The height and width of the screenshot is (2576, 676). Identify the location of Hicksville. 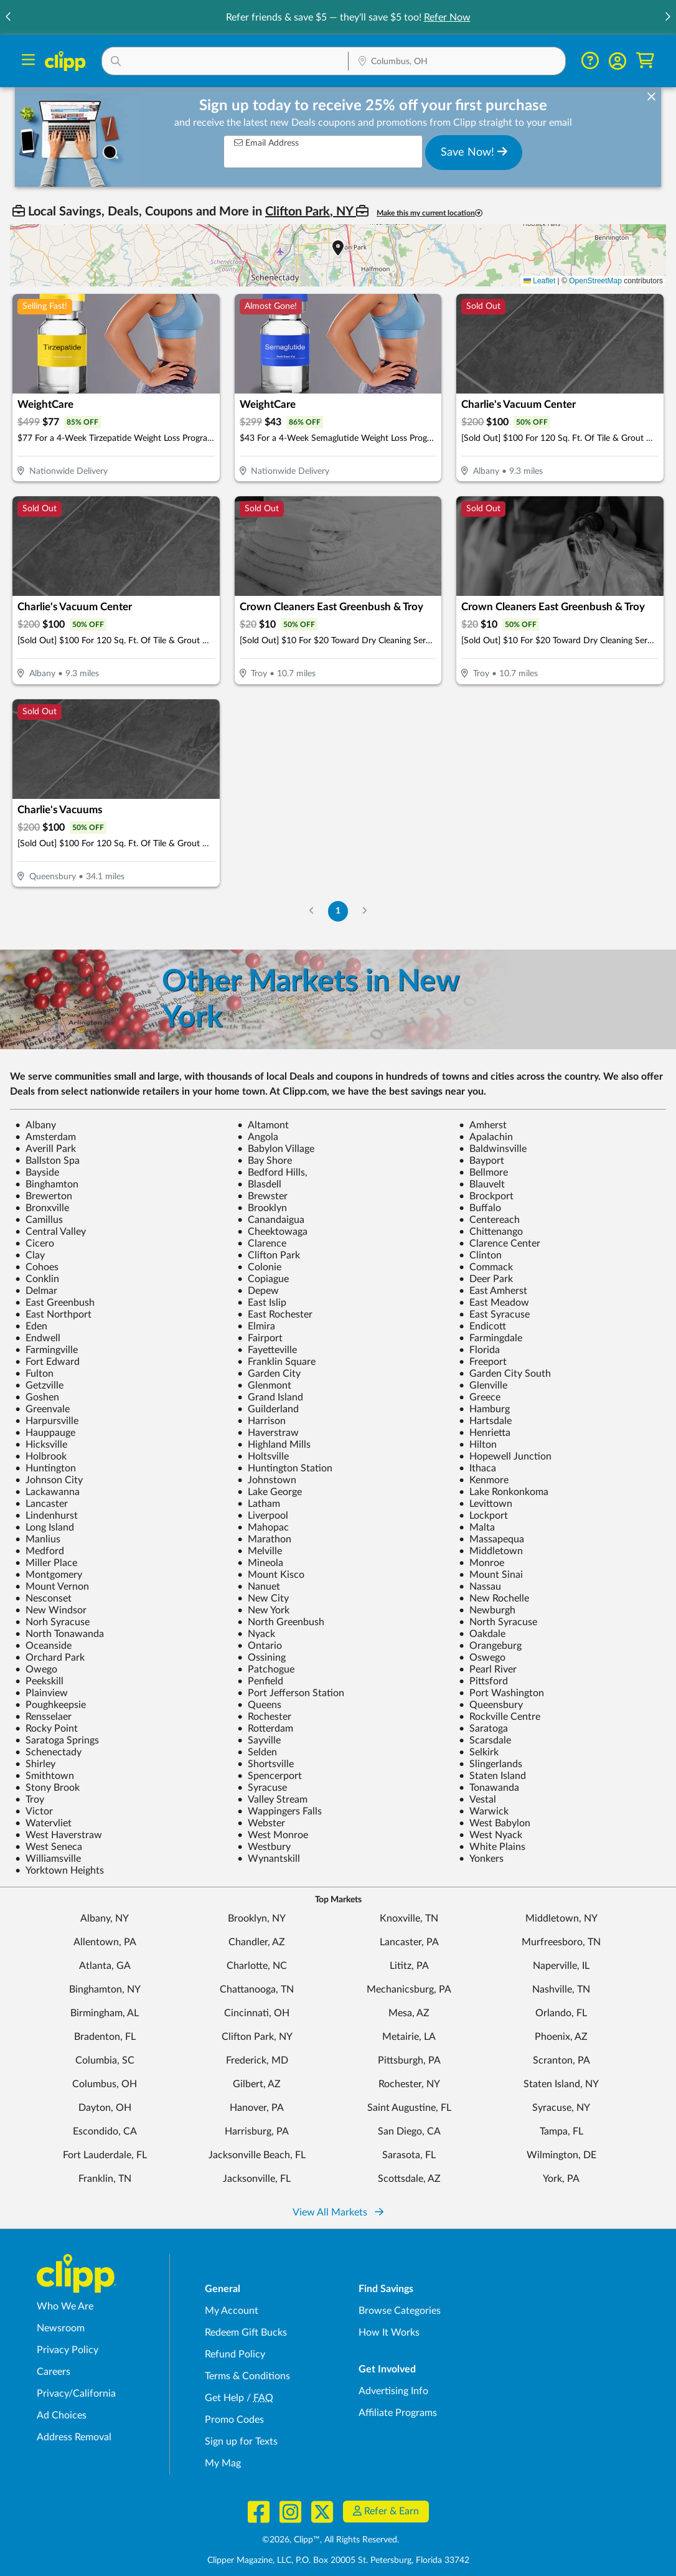
(41, 1445).